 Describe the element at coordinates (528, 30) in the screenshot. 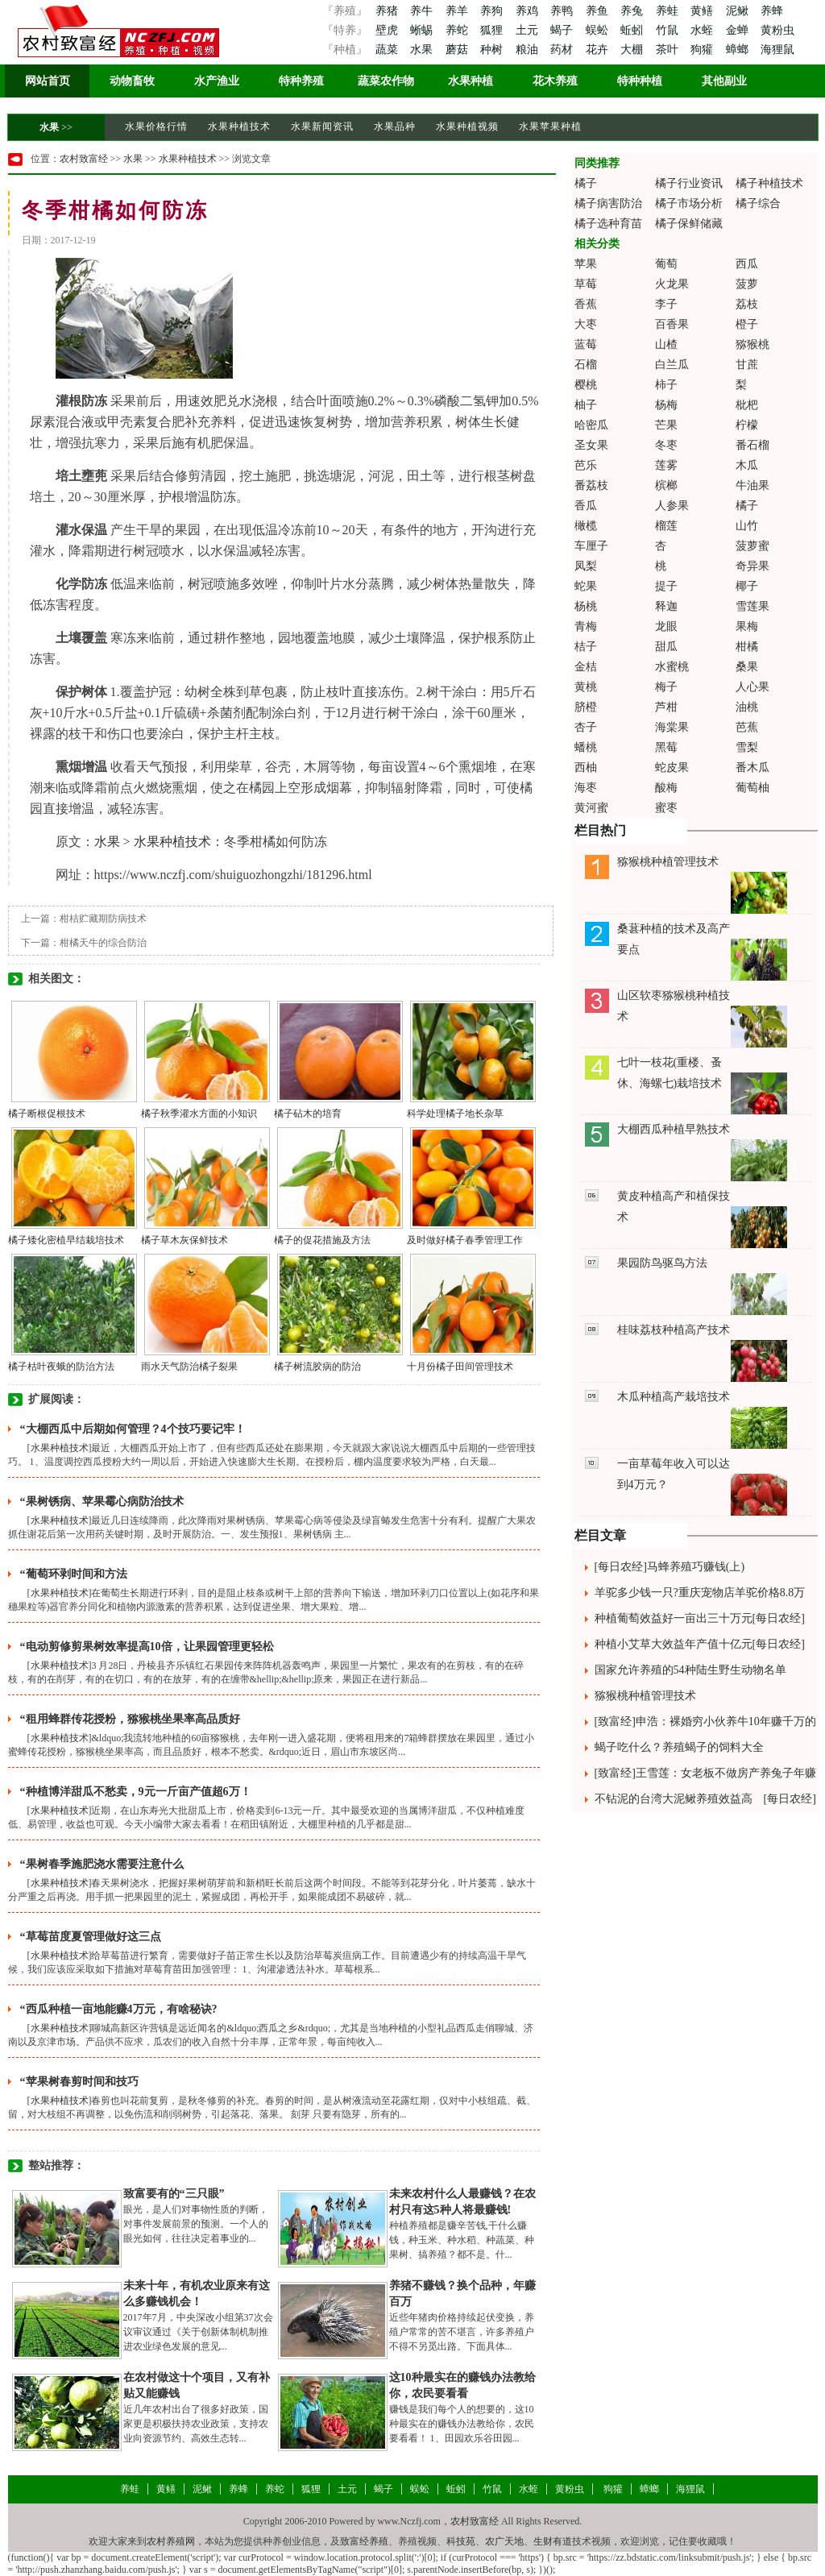

I see `土元` at that location.